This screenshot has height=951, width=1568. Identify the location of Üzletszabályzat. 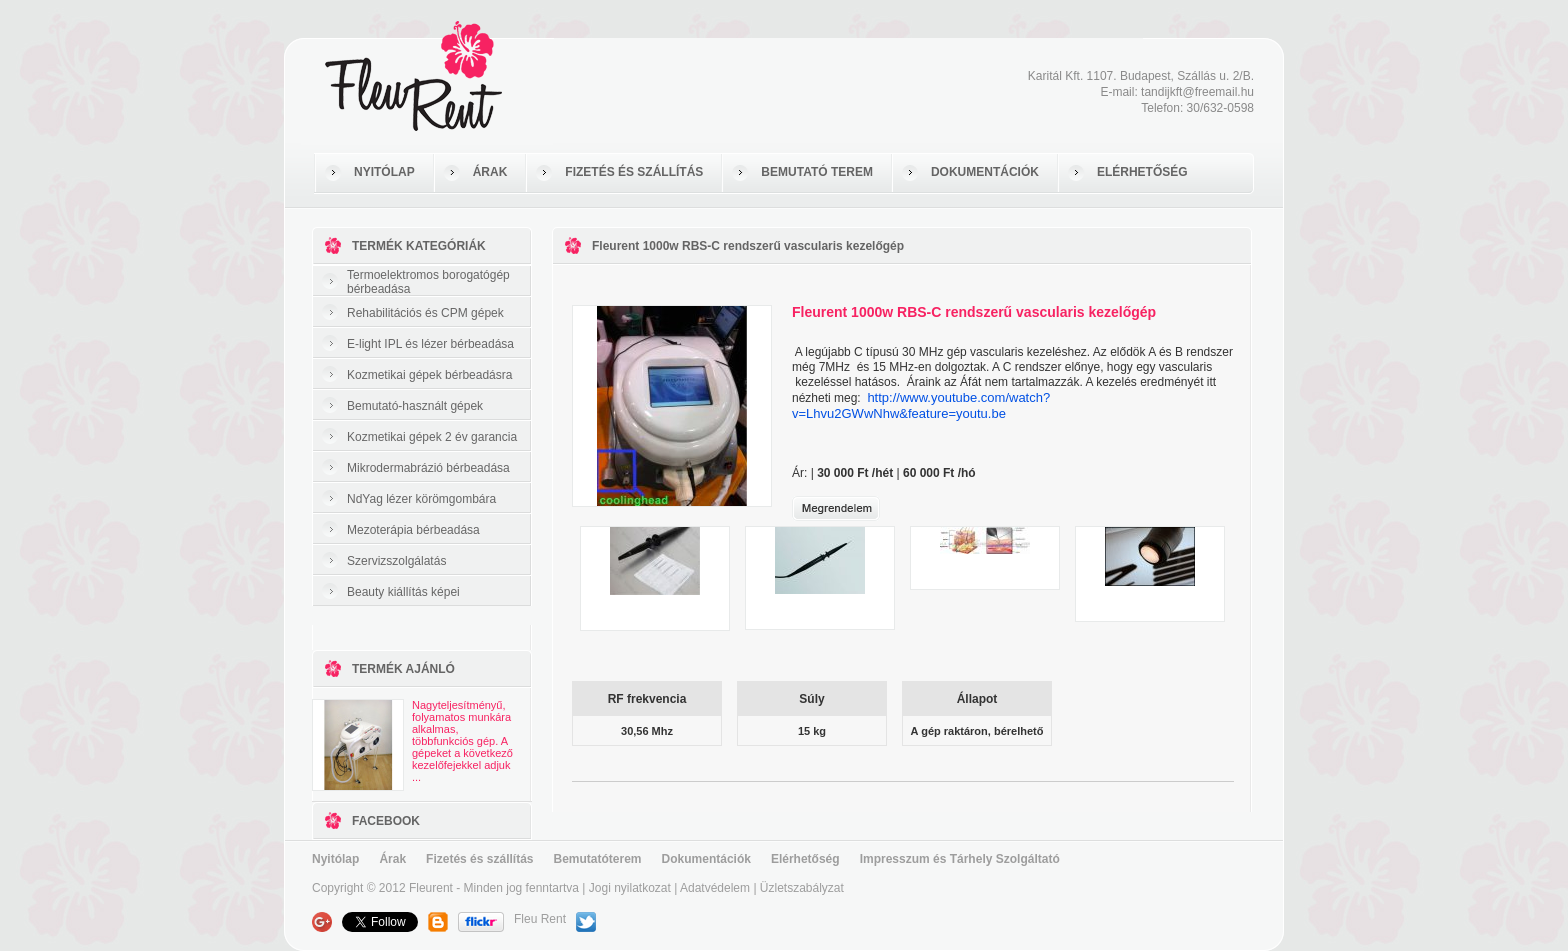
(802, 888).